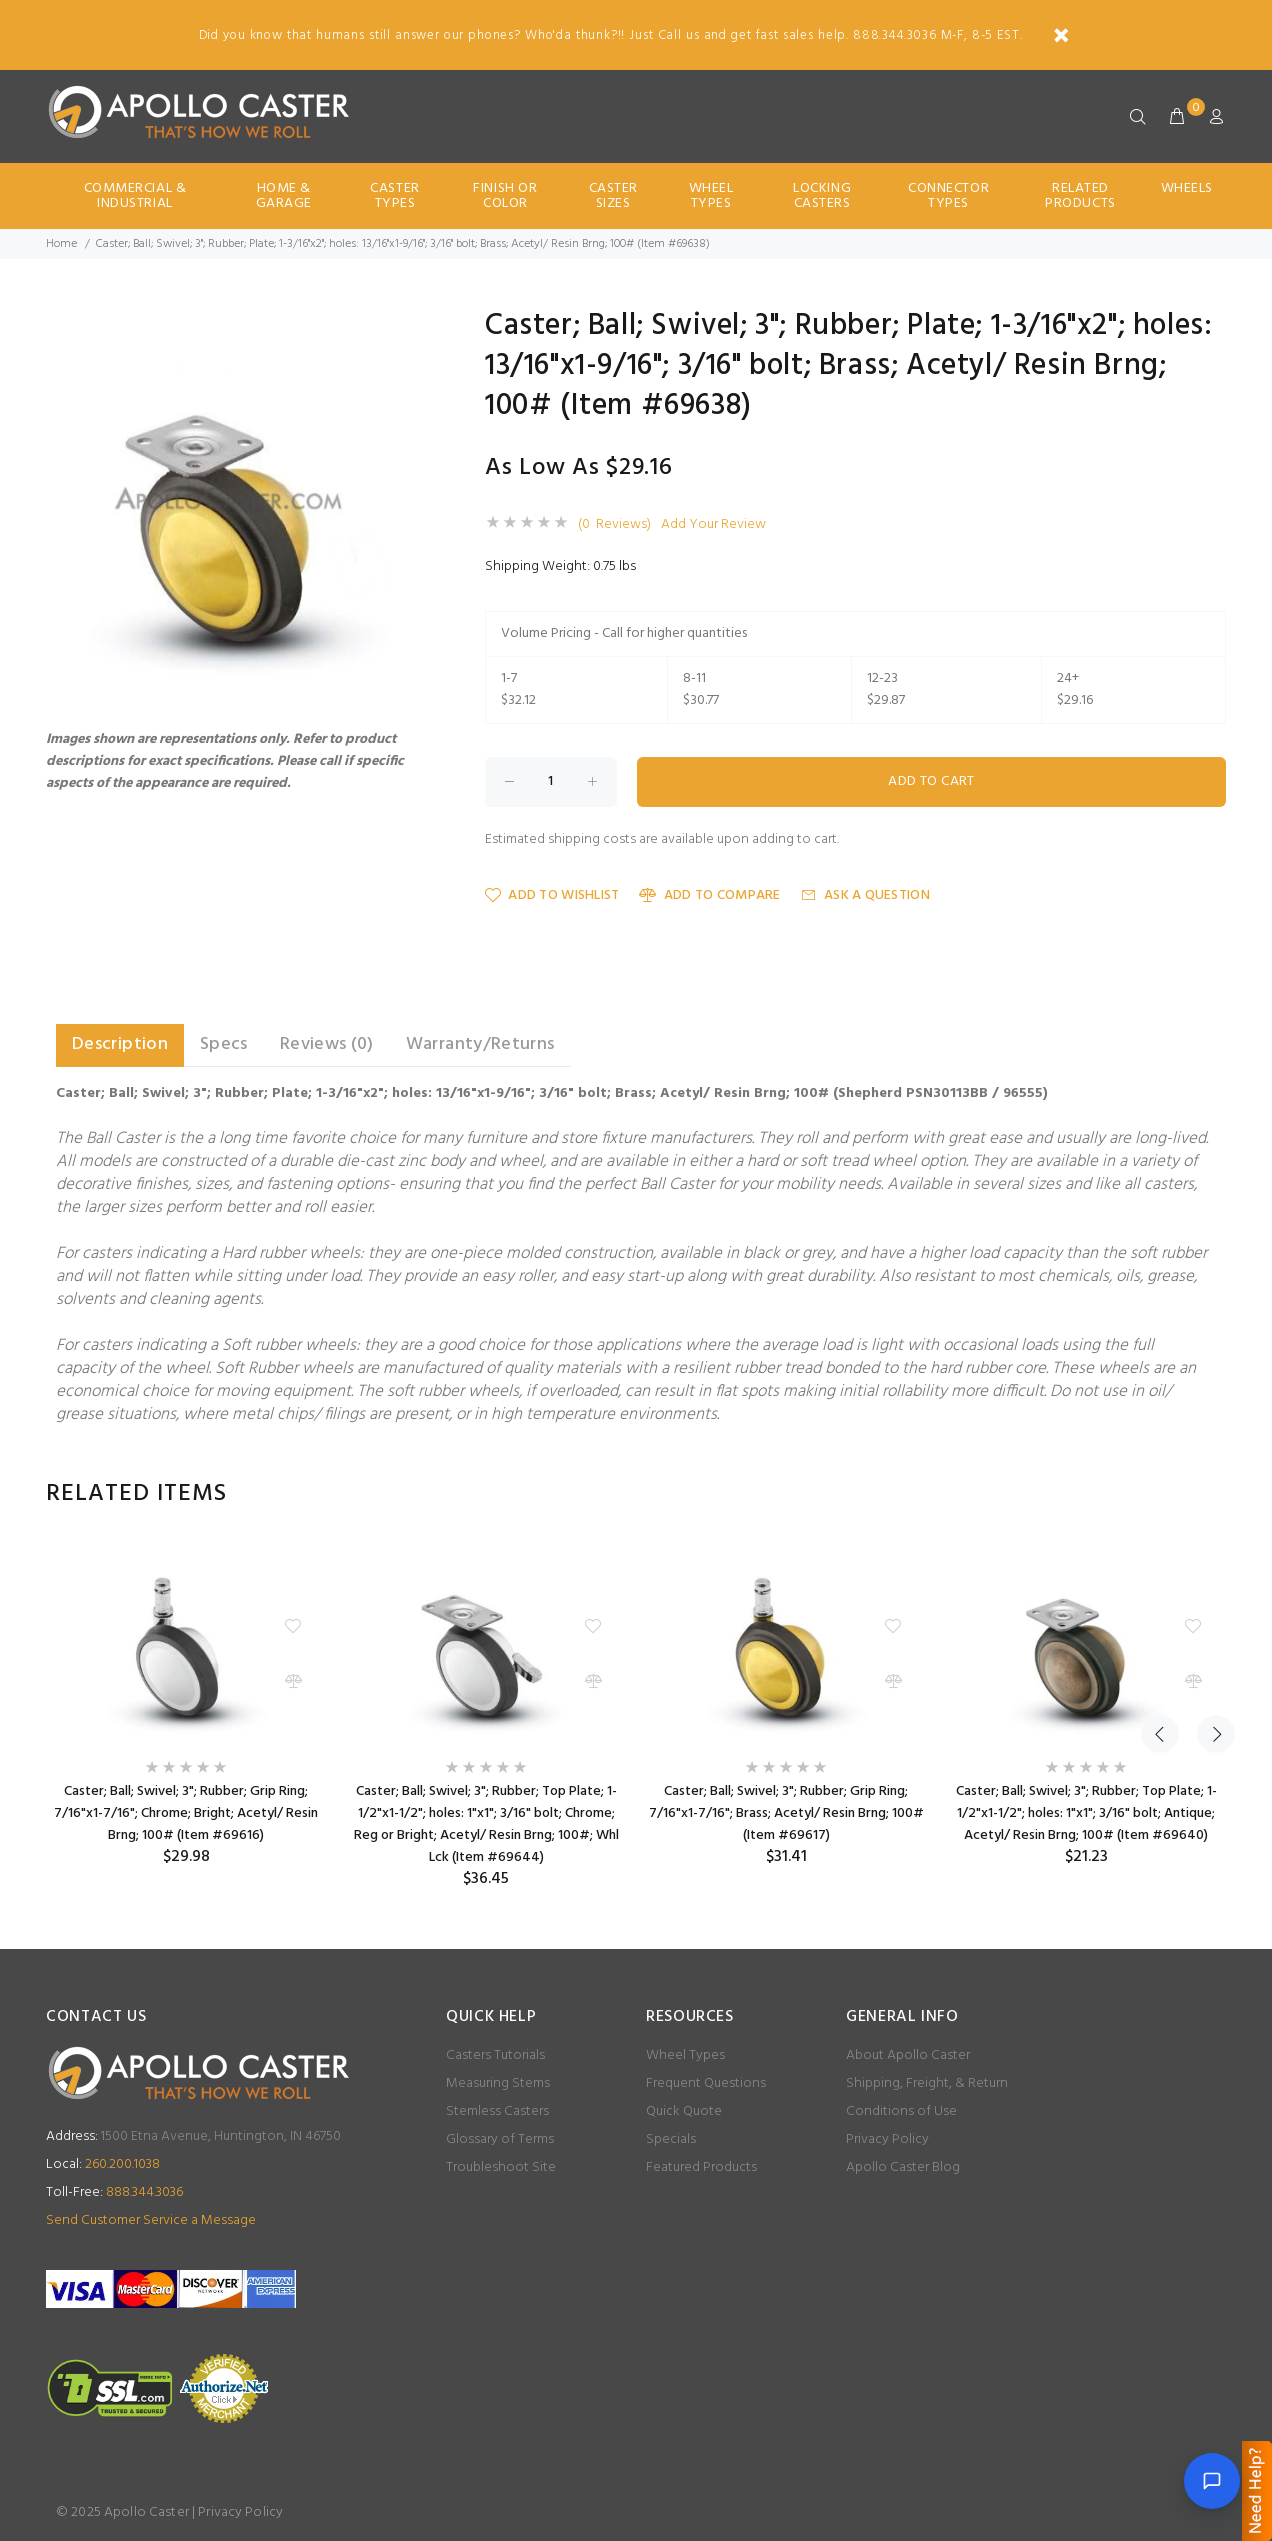 This screenshot has height=2541, width=1272. I want to click on Quick Quote, so click(684, 2111).